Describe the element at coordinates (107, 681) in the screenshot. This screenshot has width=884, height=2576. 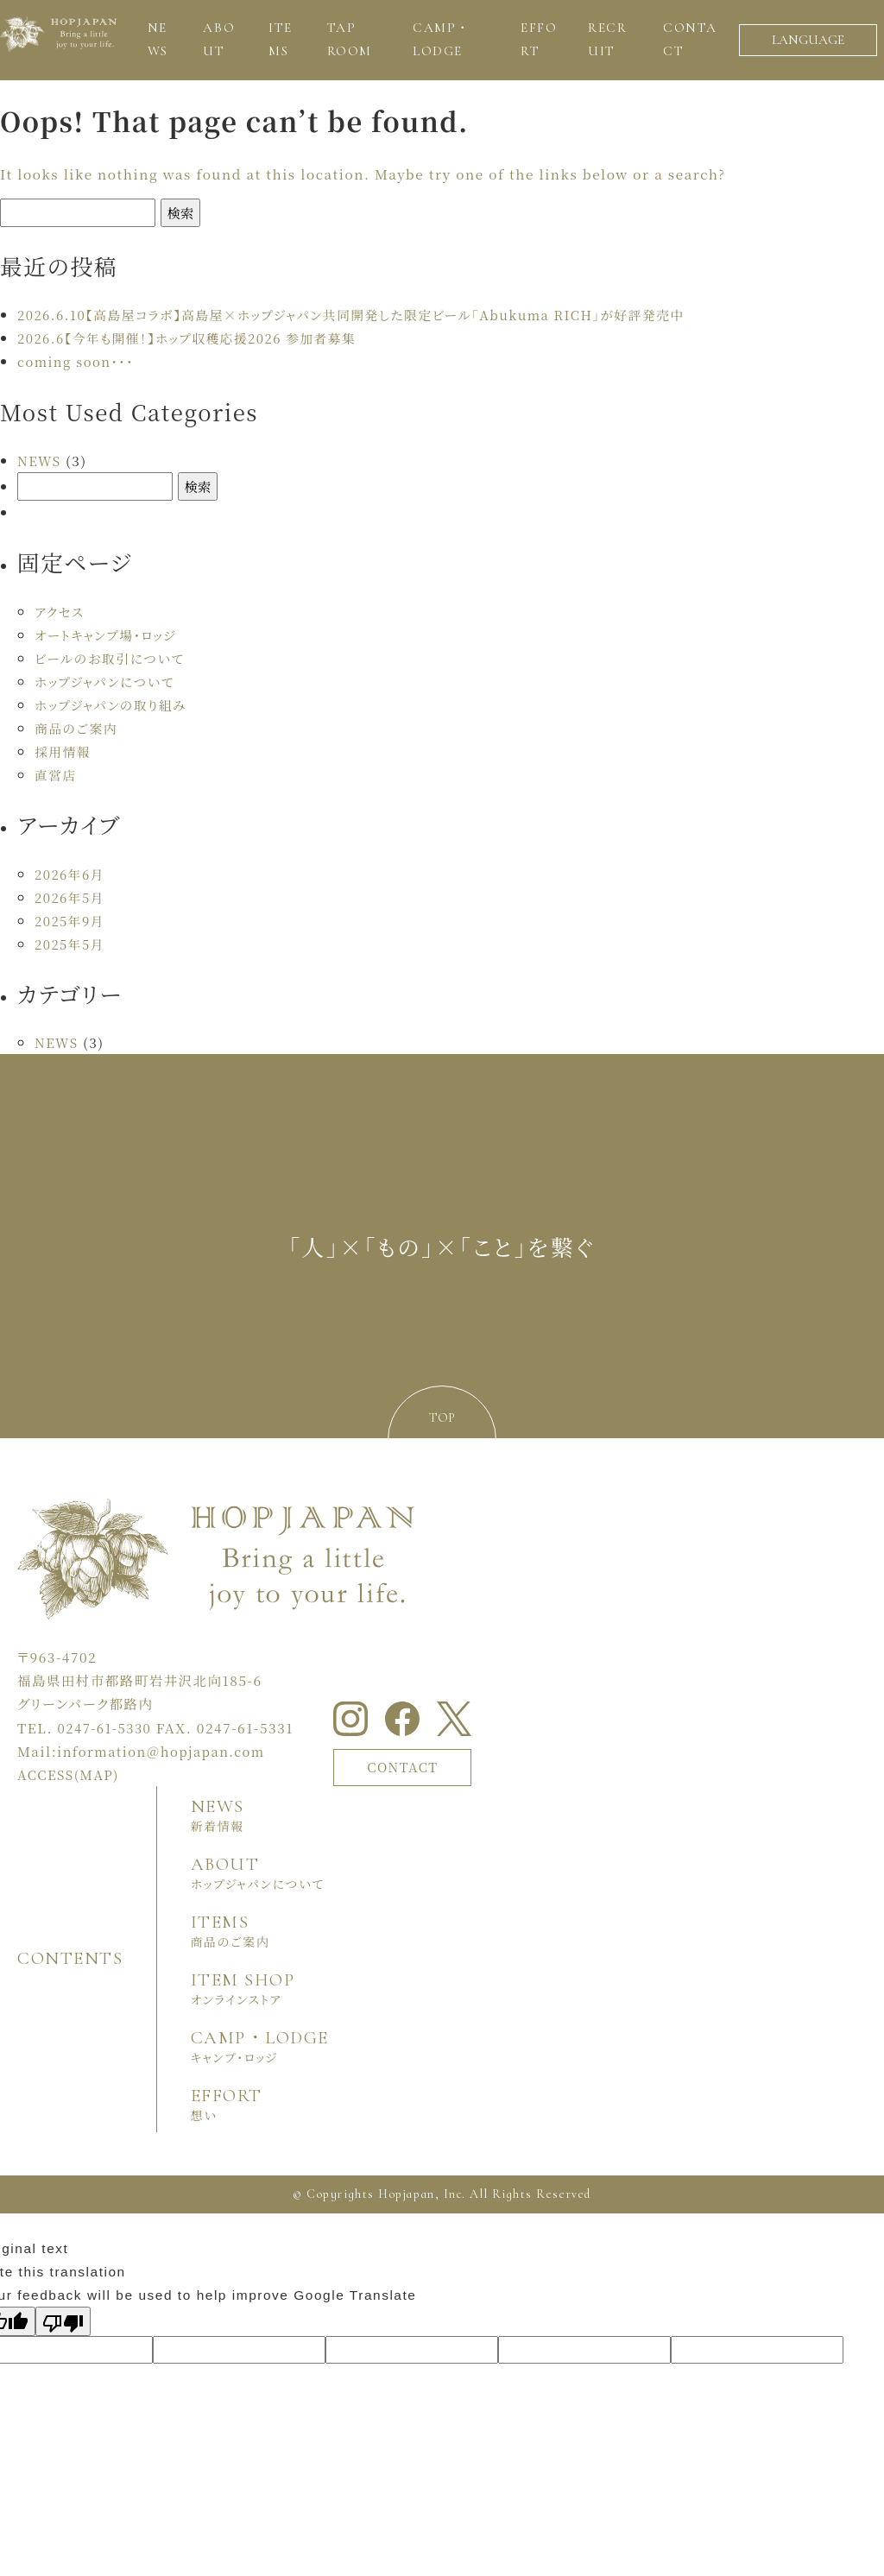
I see `ホップジャパンについて` at that location.